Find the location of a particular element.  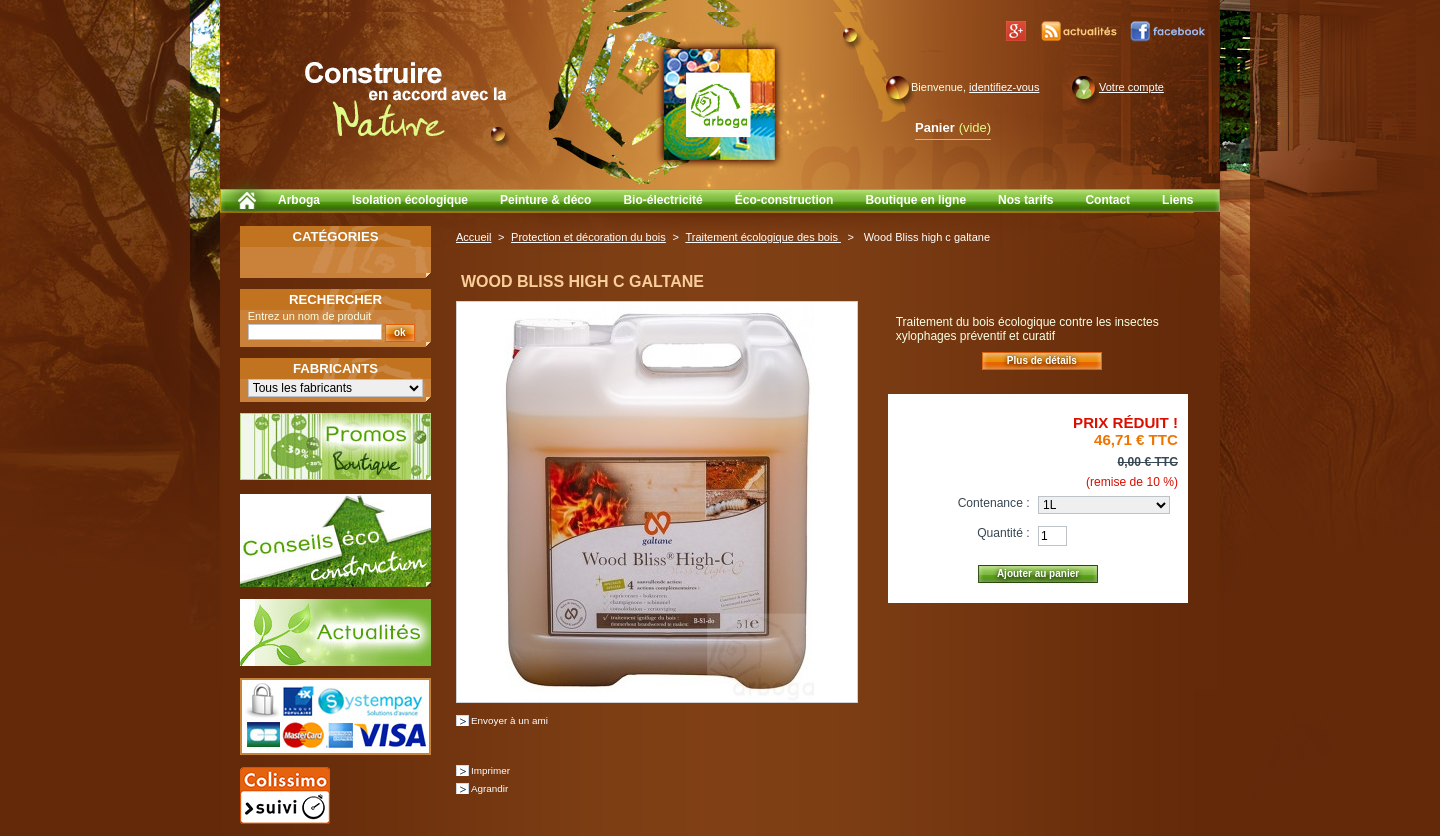

Traitement écologique des bois is located at coordinates (763, 237).